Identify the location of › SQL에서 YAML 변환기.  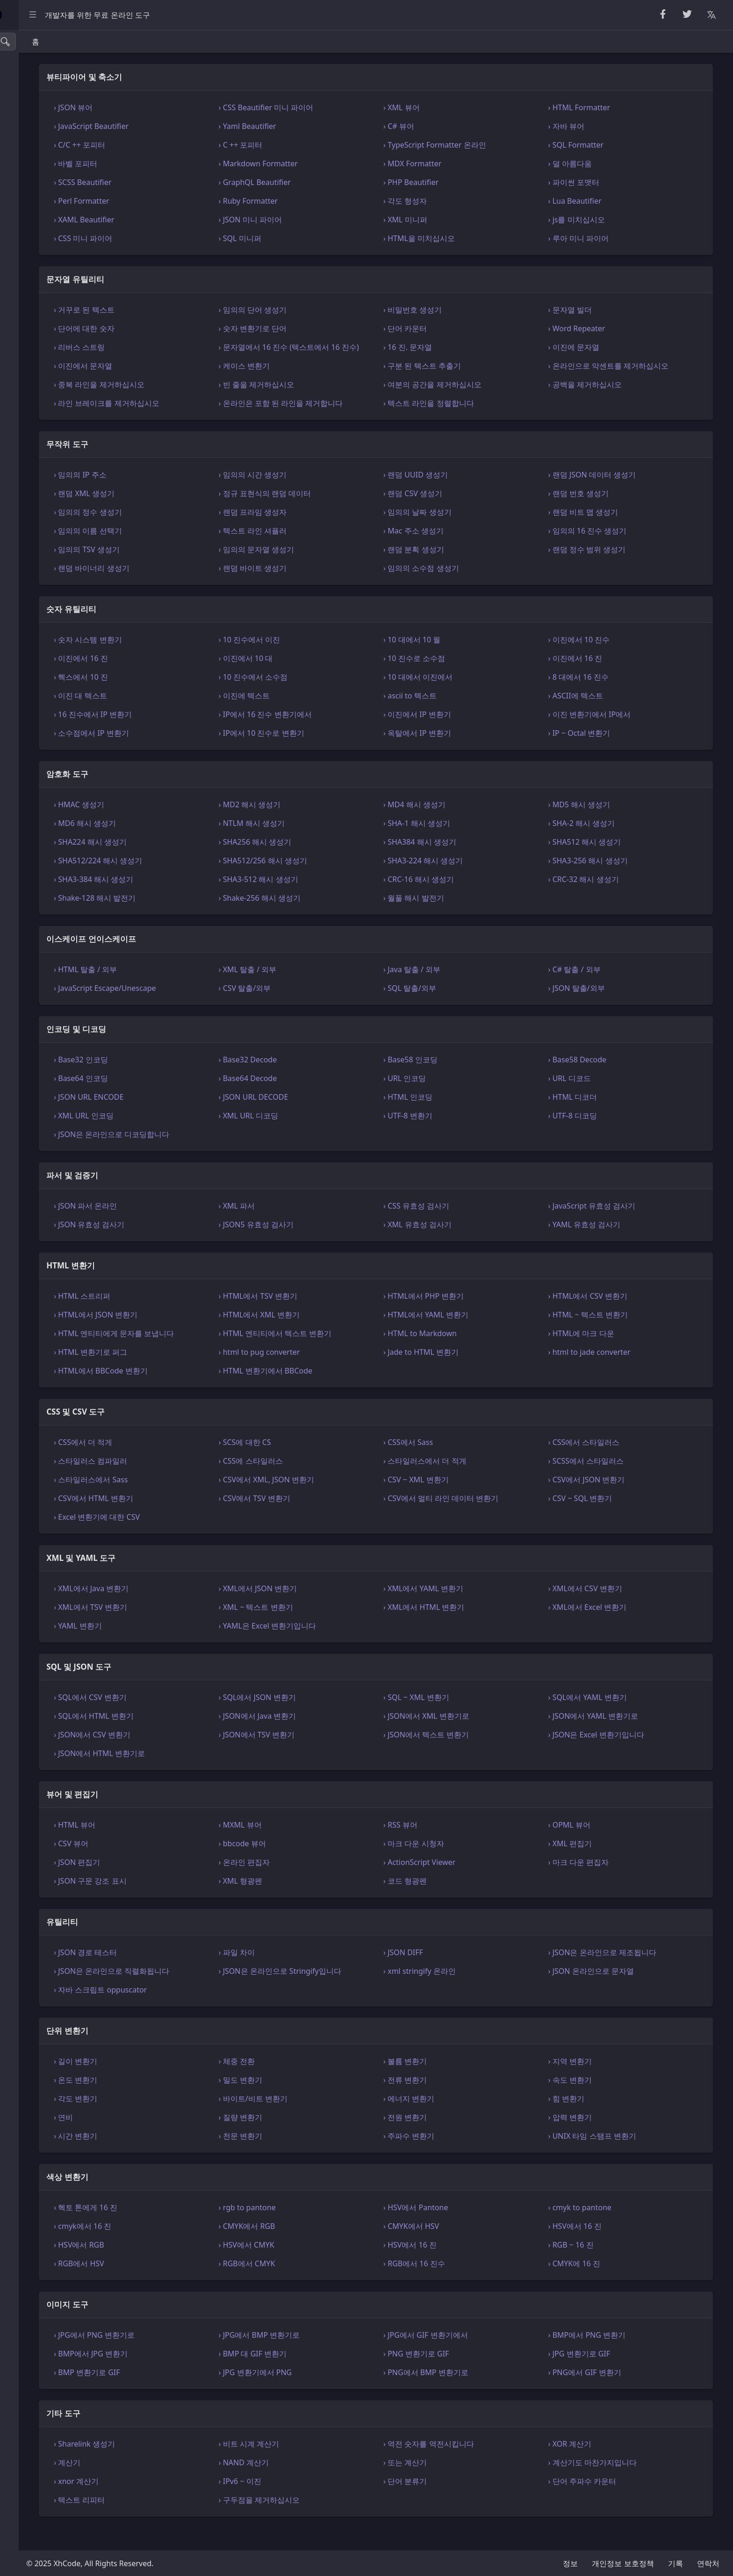
(615, 1720).